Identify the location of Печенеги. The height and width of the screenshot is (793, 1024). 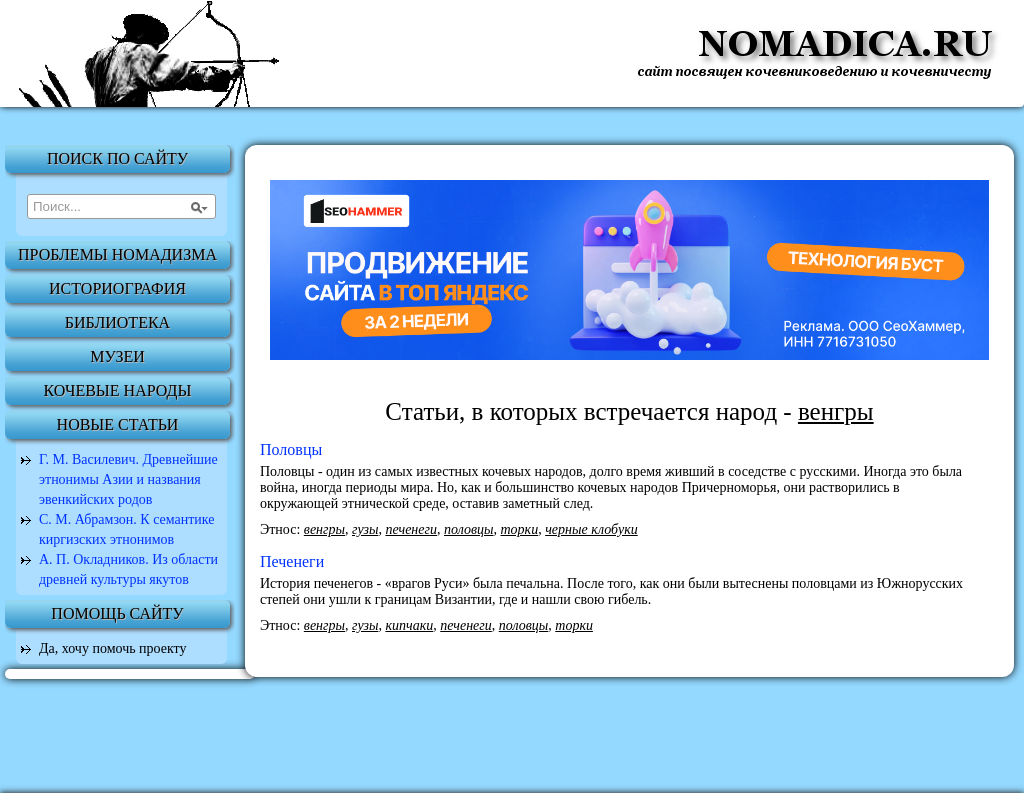
(292, 561).